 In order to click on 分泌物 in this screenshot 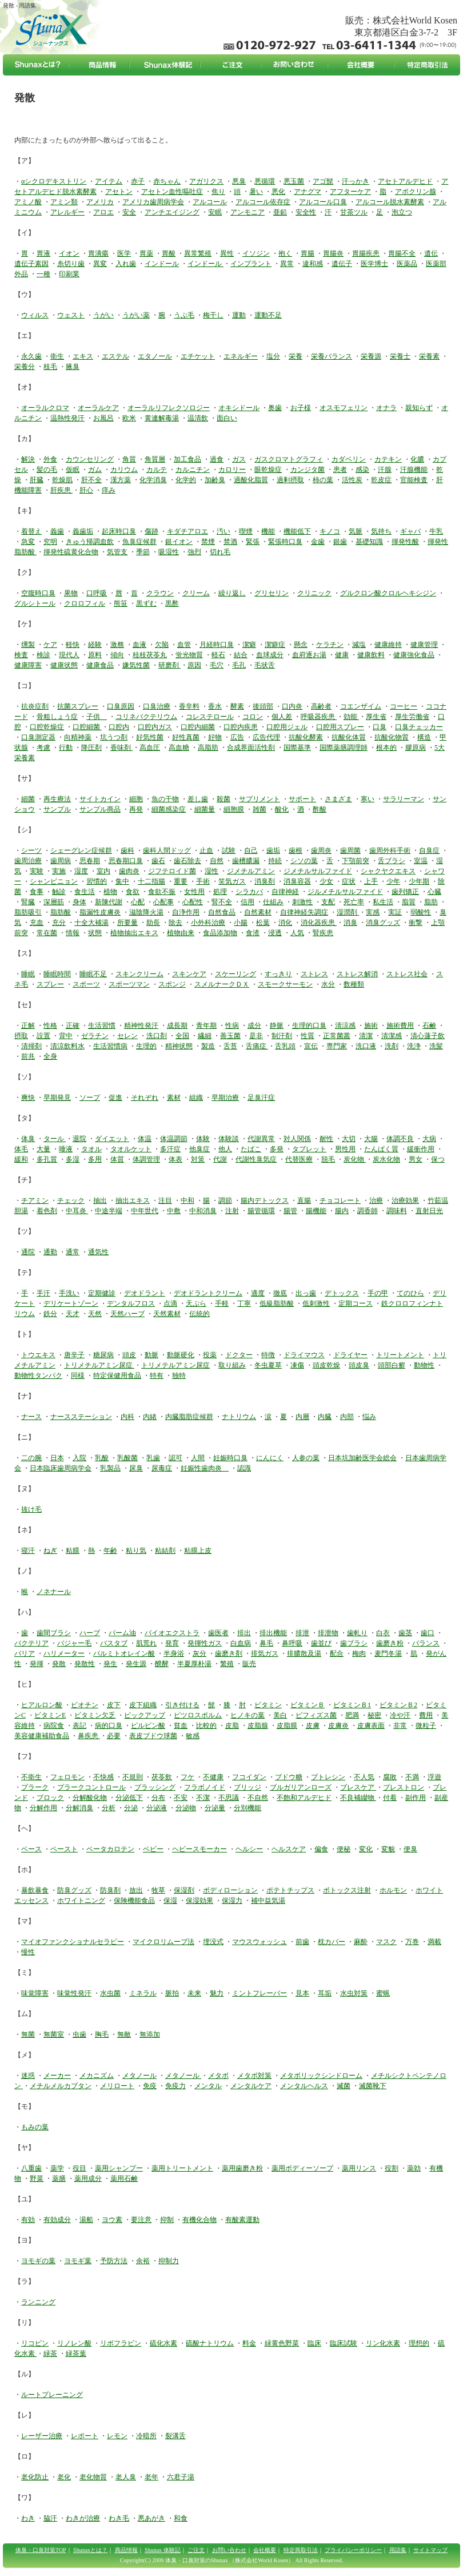, I will do `click(185, 1808)`.